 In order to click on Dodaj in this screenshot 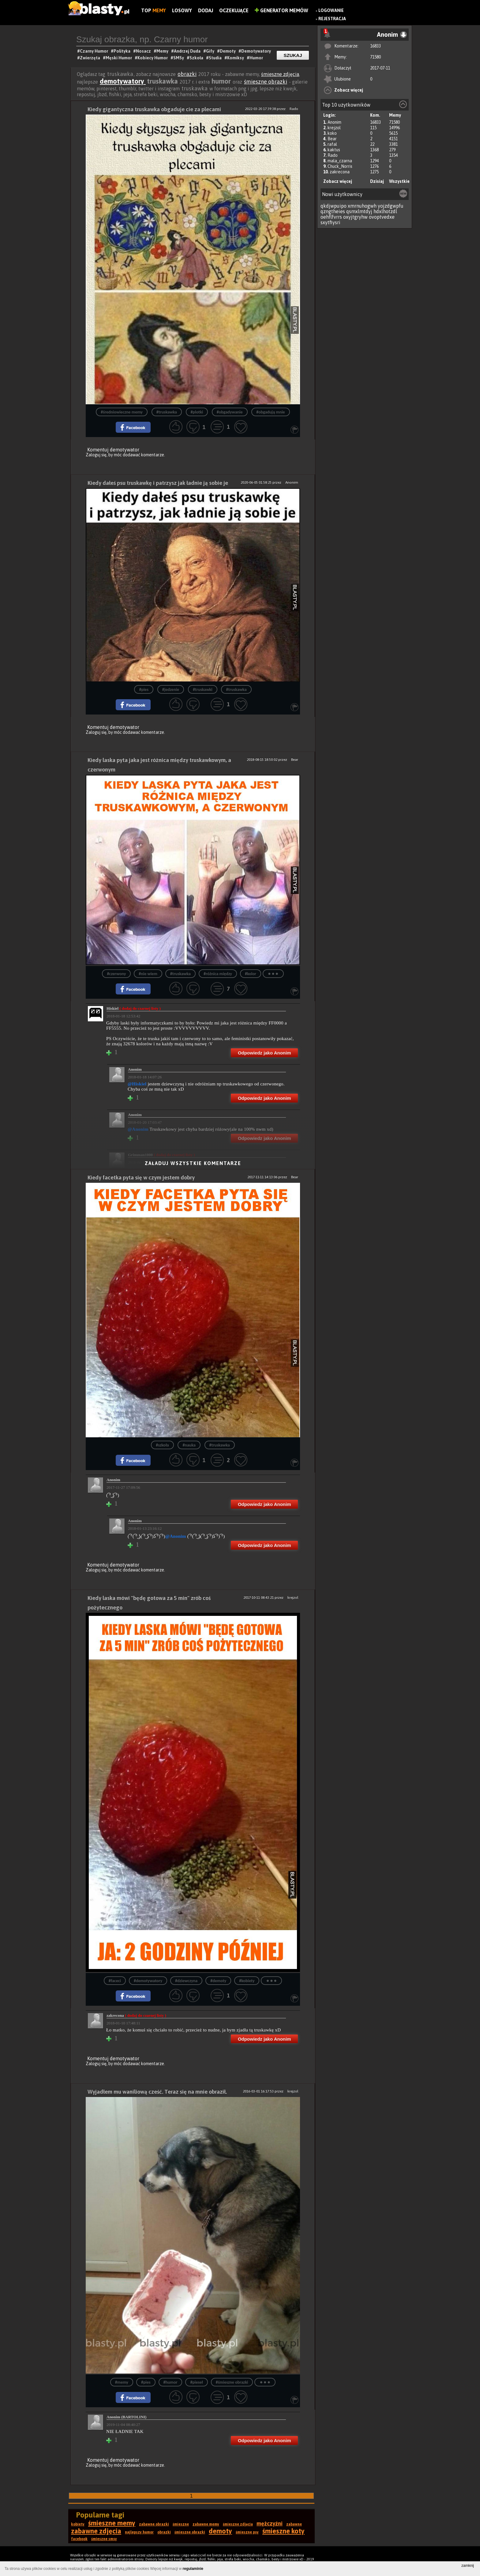, I will do `click(205, 10)`.